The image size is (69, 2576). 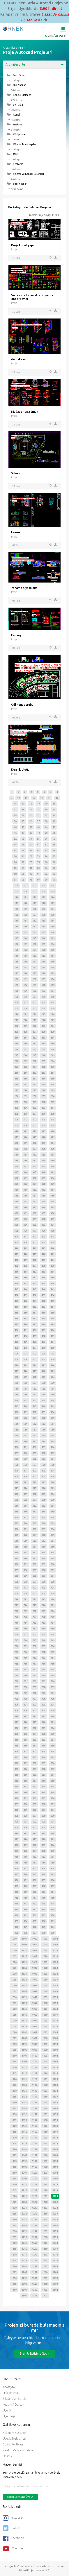 What do you see at coordinates (25, 1090) in the screenshot?
I see `276` at bounding box center [25, 1090].